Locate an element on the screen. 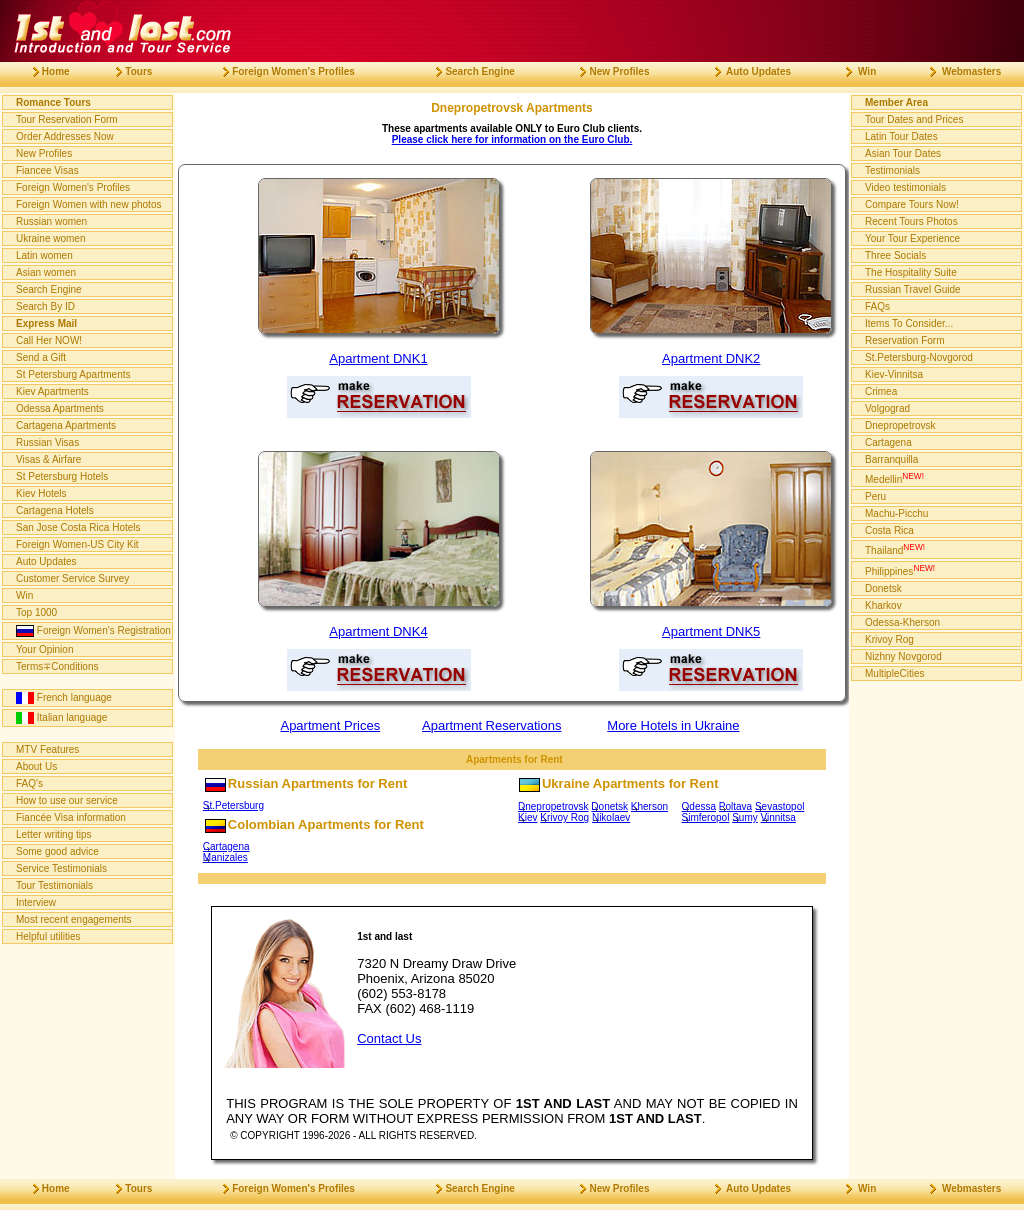 The image size is (1024, 1210). Krivoy Rog is located at coordinates (564, 817).